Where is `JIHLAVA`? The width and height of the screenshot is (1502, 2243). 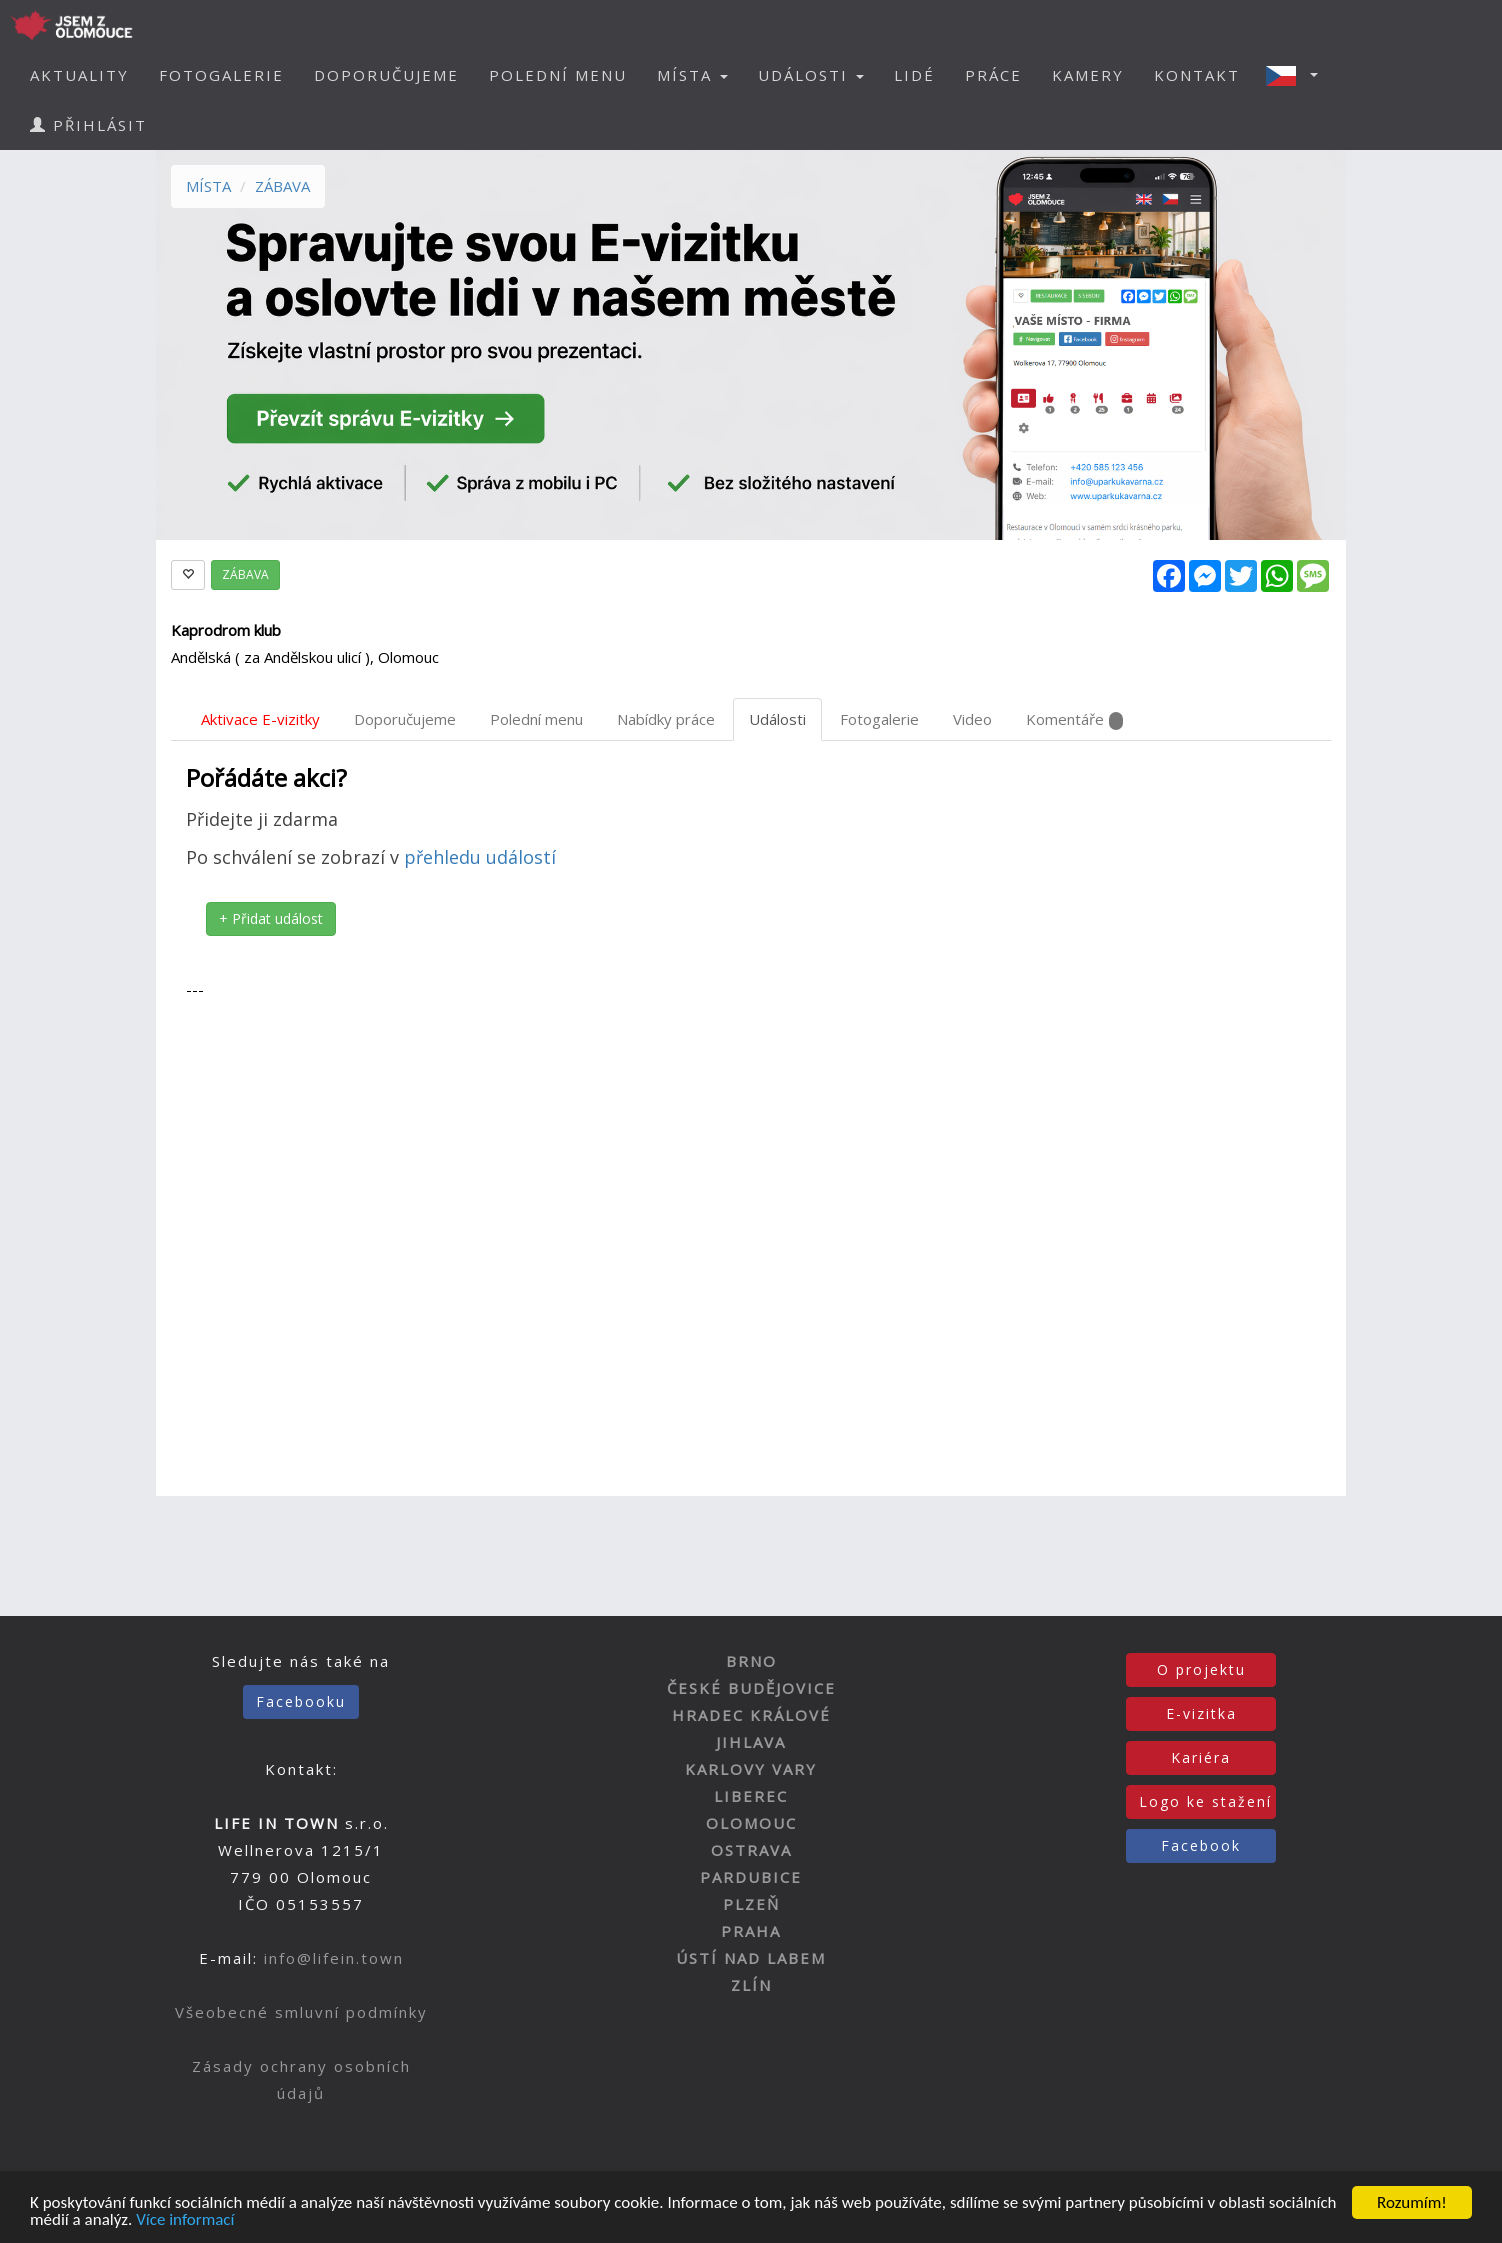 JIHLAVA is located at coordinates (751, 1742).